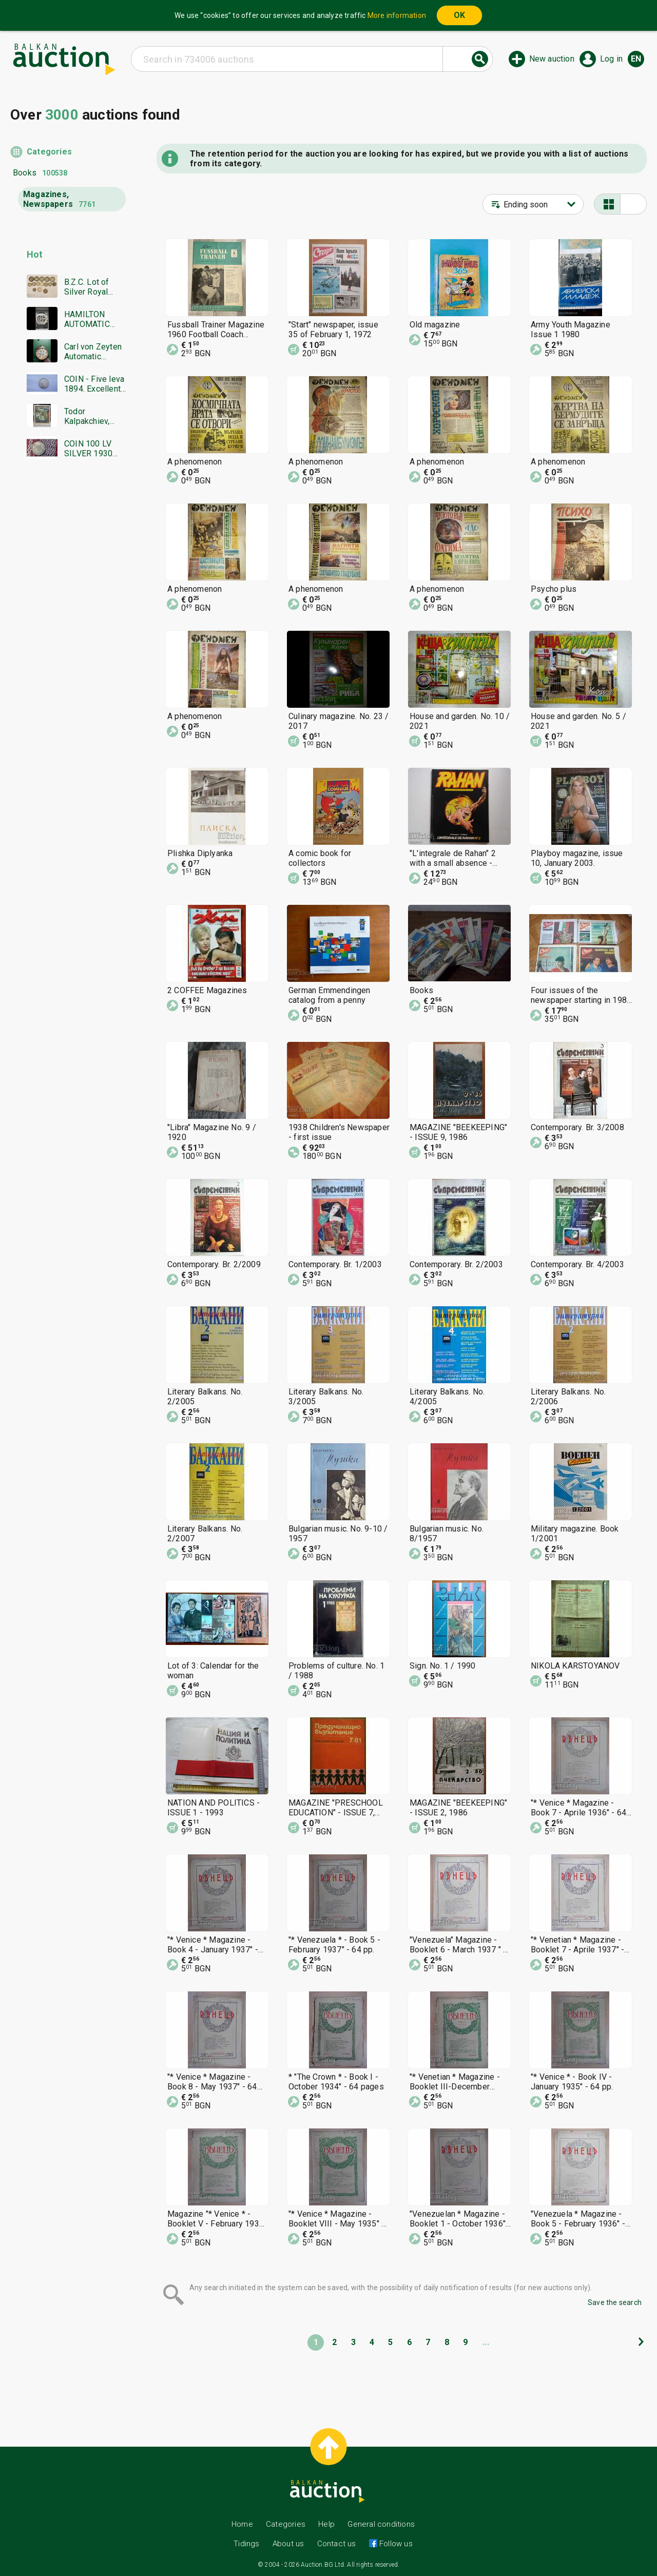  What do you see at coordinates (395, 2543) in the screenshot?
I see `Follow us` at bounding box center [395, 2543].